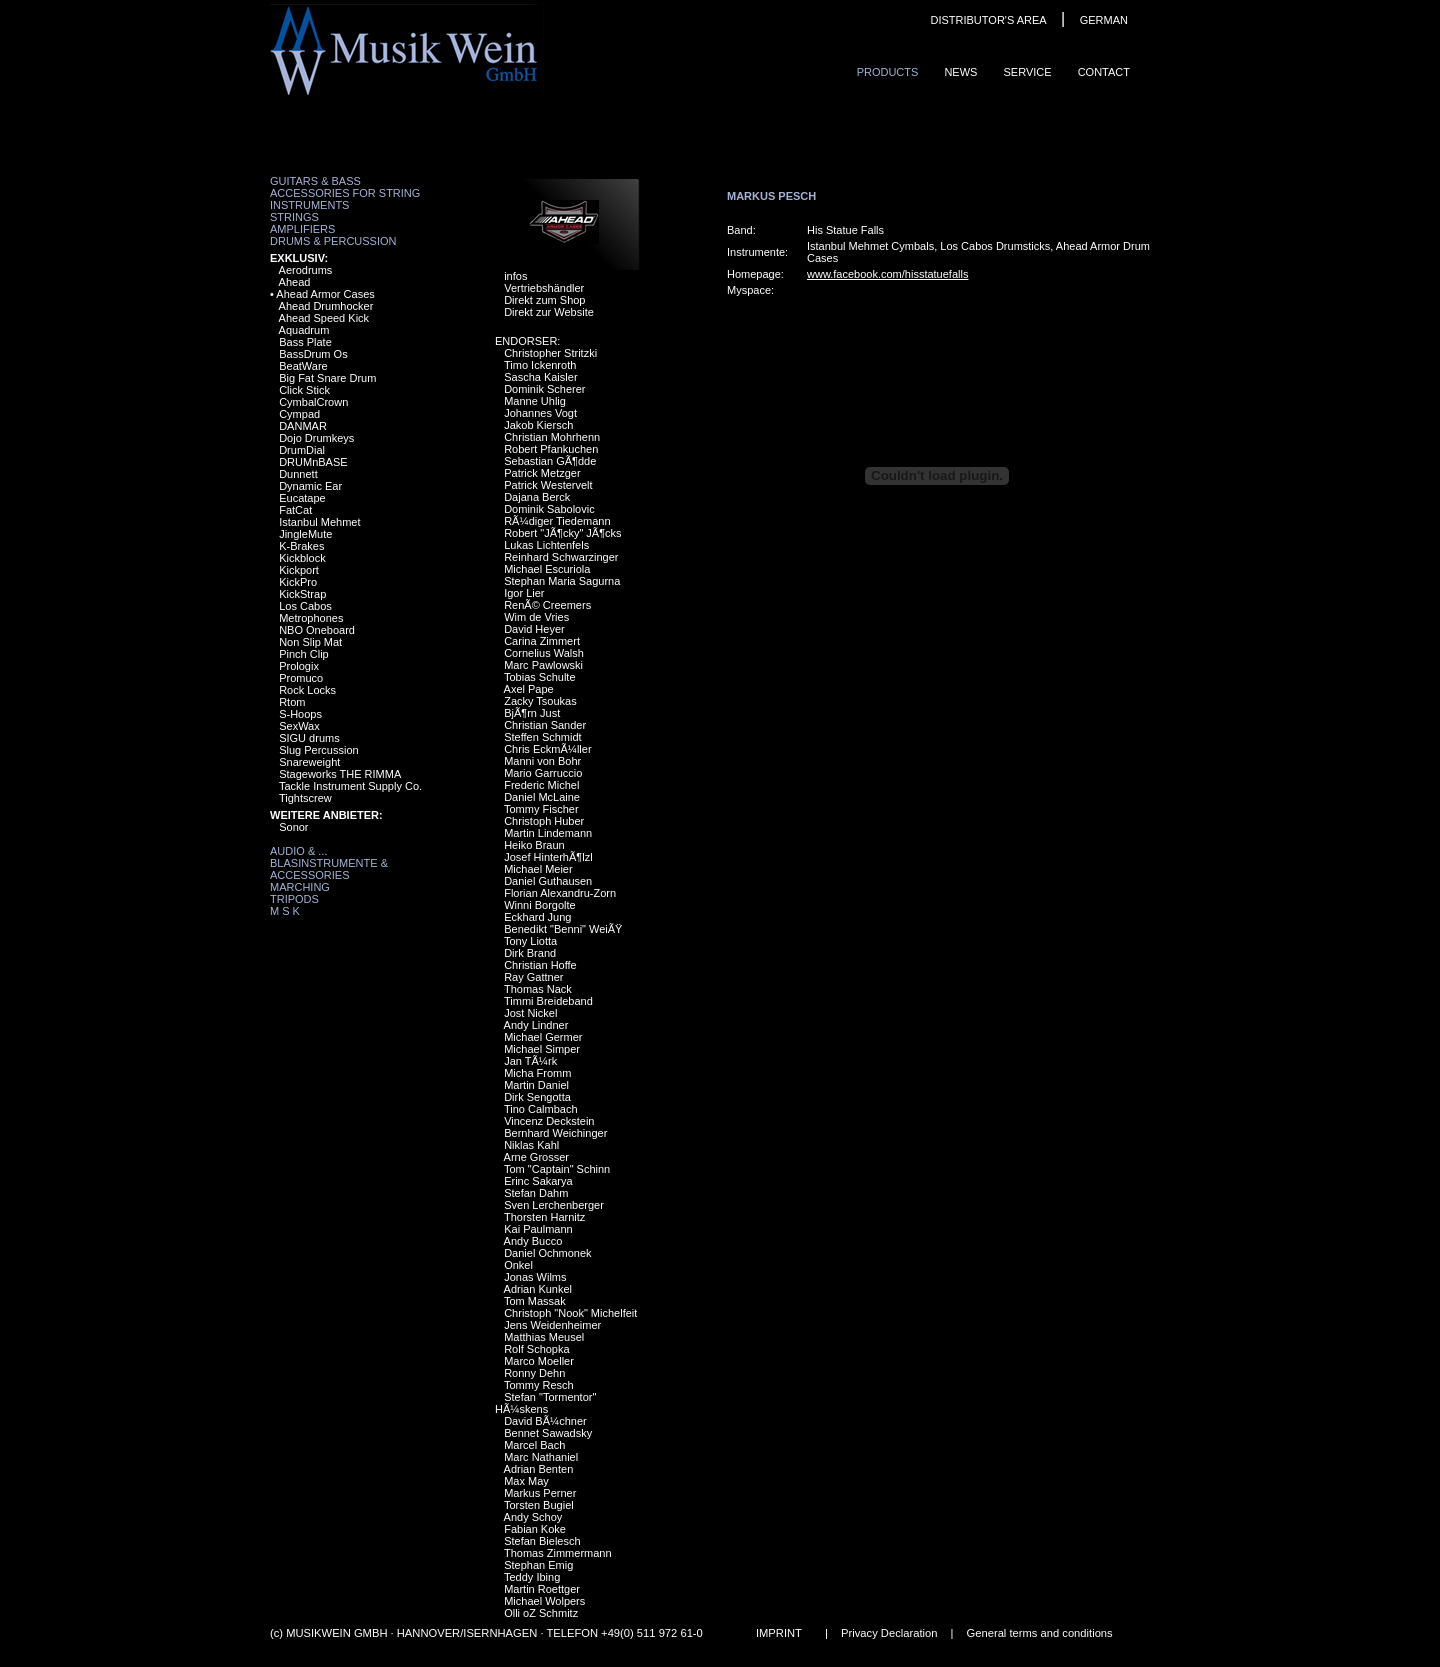 The image size is (1440, 1667). What do you see at coordinates (530, 1061) in the screenshot?
I see `Jan TÃ¼rk` at bounding box center [530, 1061].